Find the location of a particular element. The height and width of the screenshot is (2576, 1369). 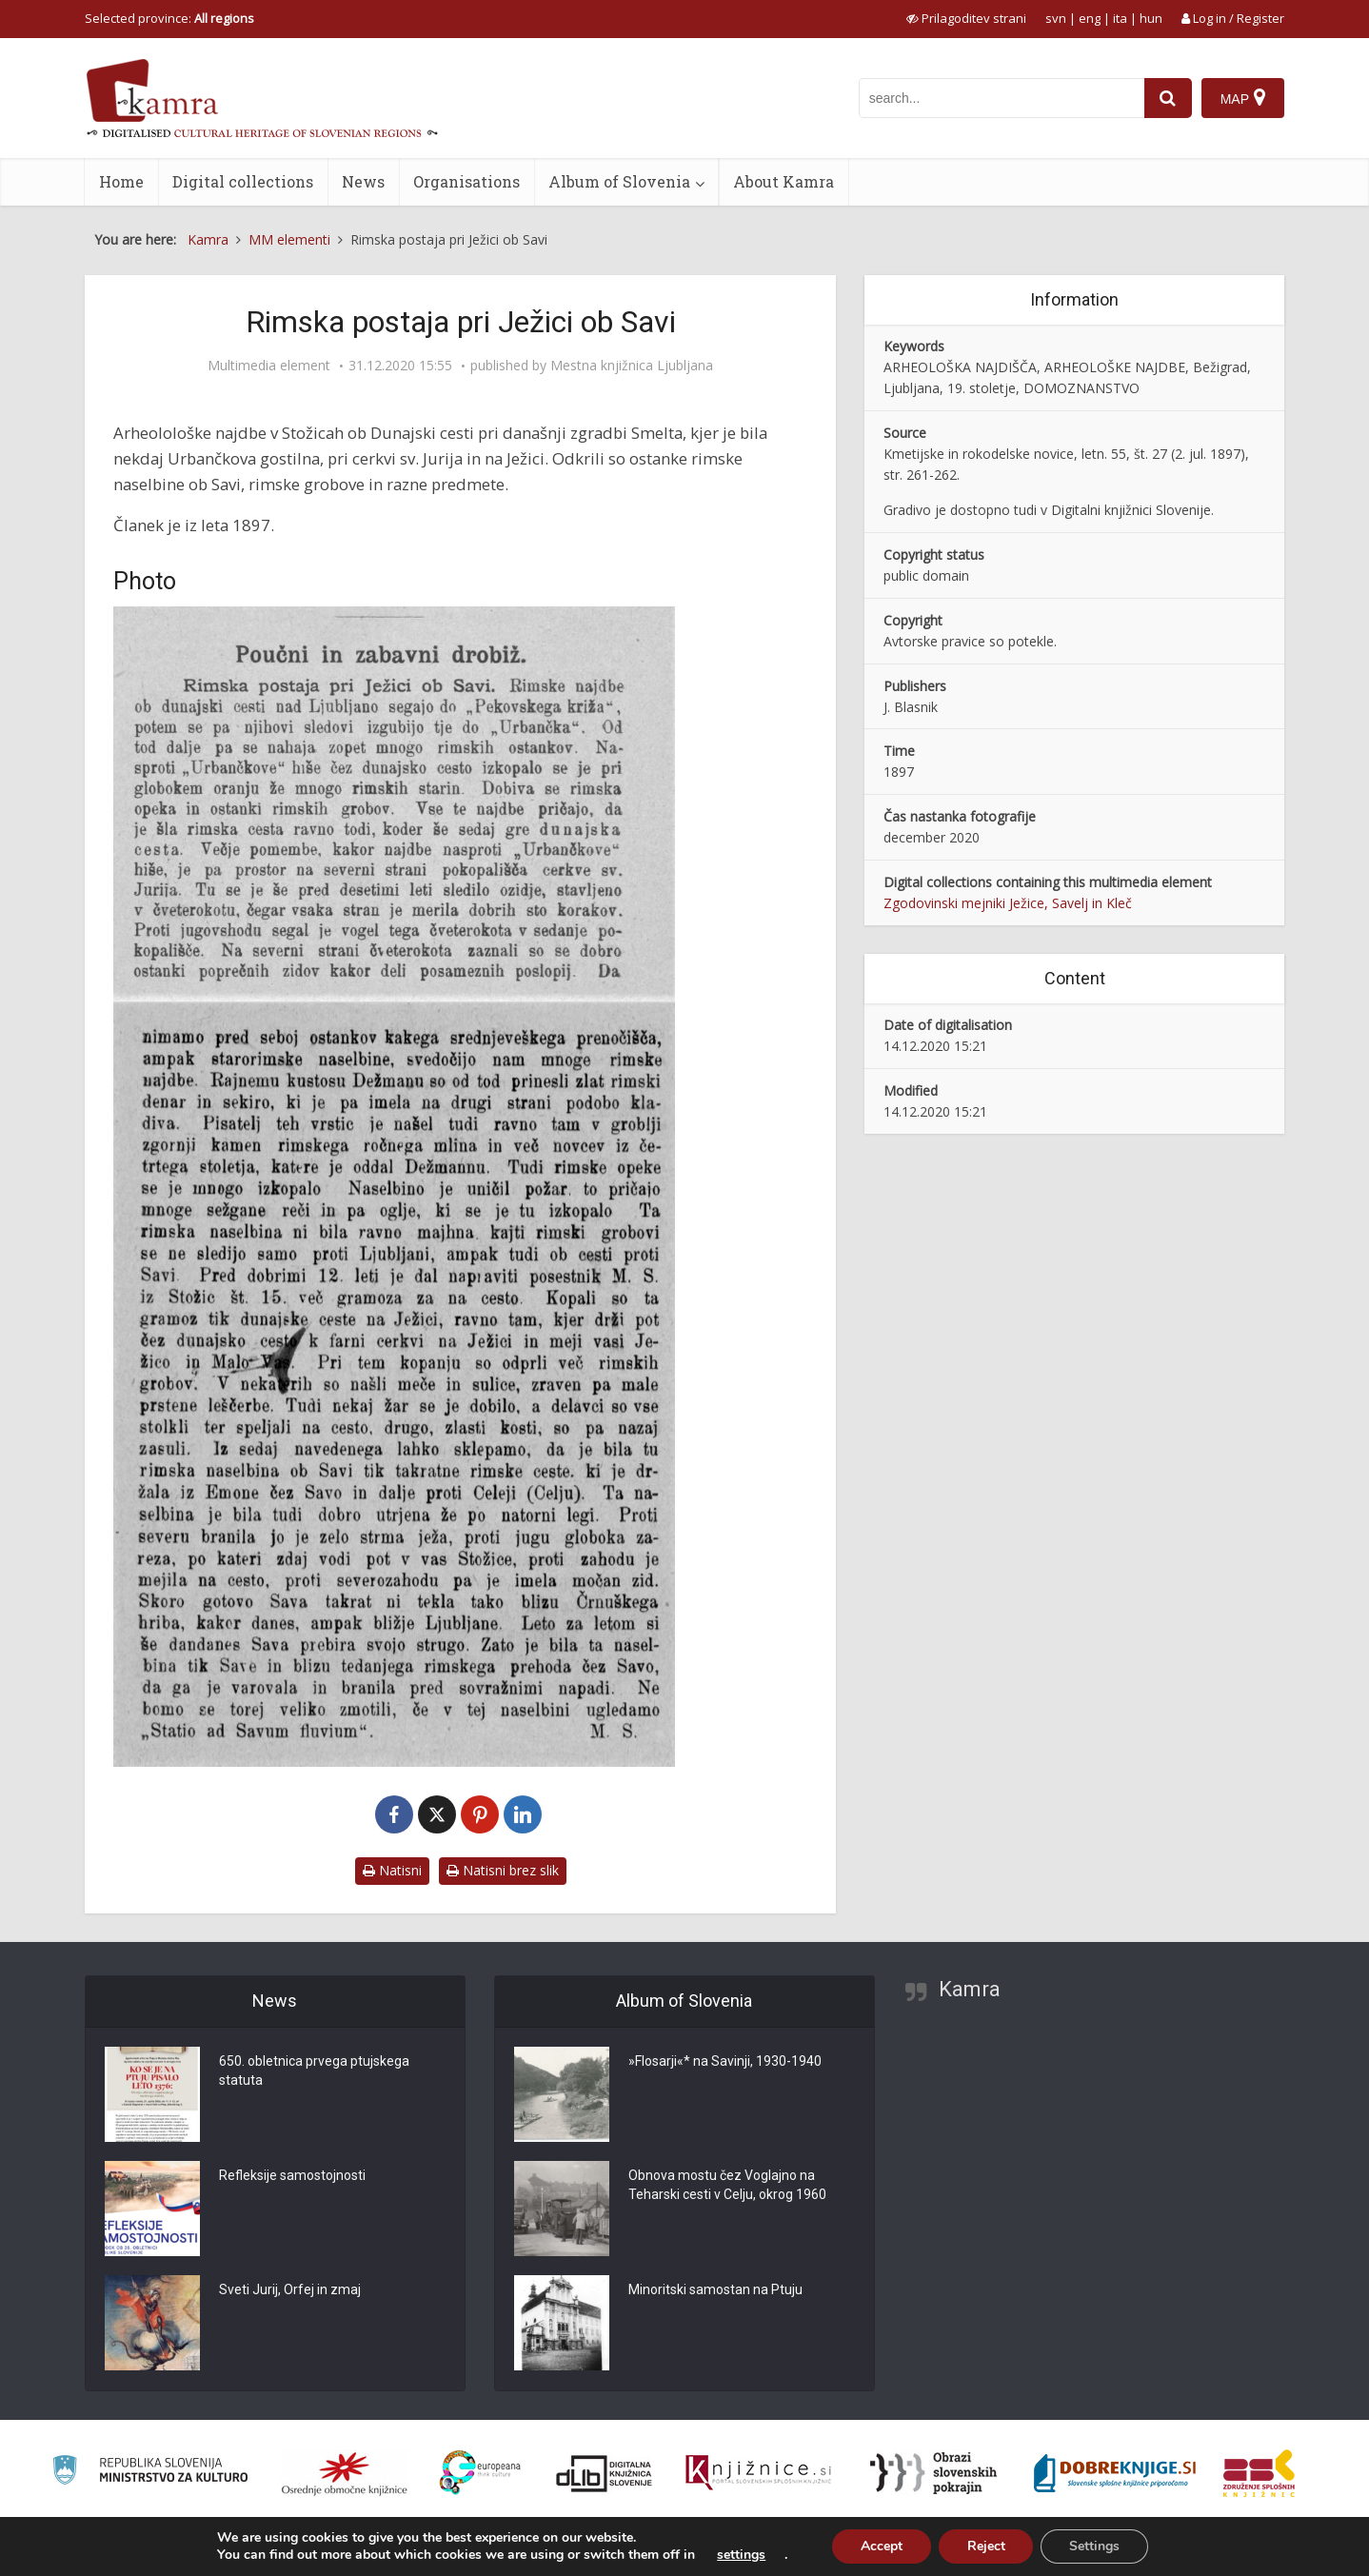

Reject is located at coordinates (986, 2546).